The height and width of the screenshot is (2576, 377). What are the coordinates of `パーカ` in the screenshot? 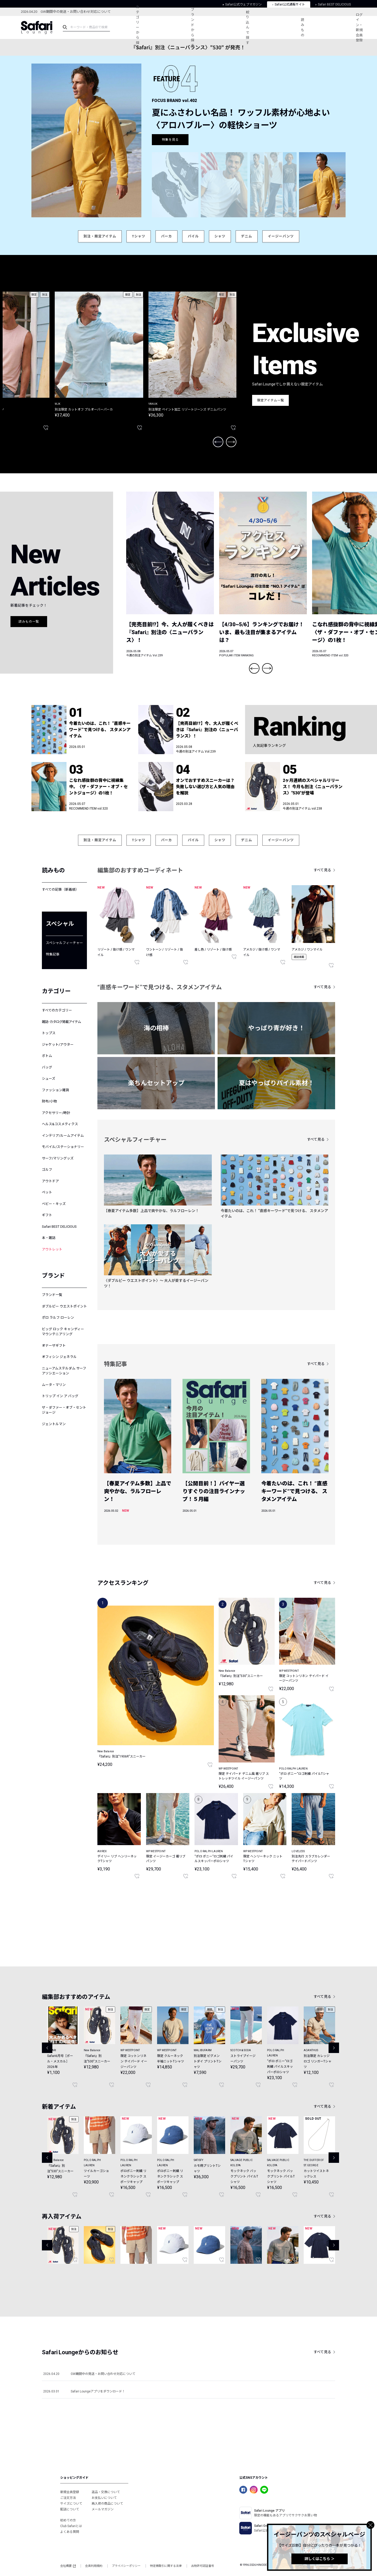 It's located at (166, 236).